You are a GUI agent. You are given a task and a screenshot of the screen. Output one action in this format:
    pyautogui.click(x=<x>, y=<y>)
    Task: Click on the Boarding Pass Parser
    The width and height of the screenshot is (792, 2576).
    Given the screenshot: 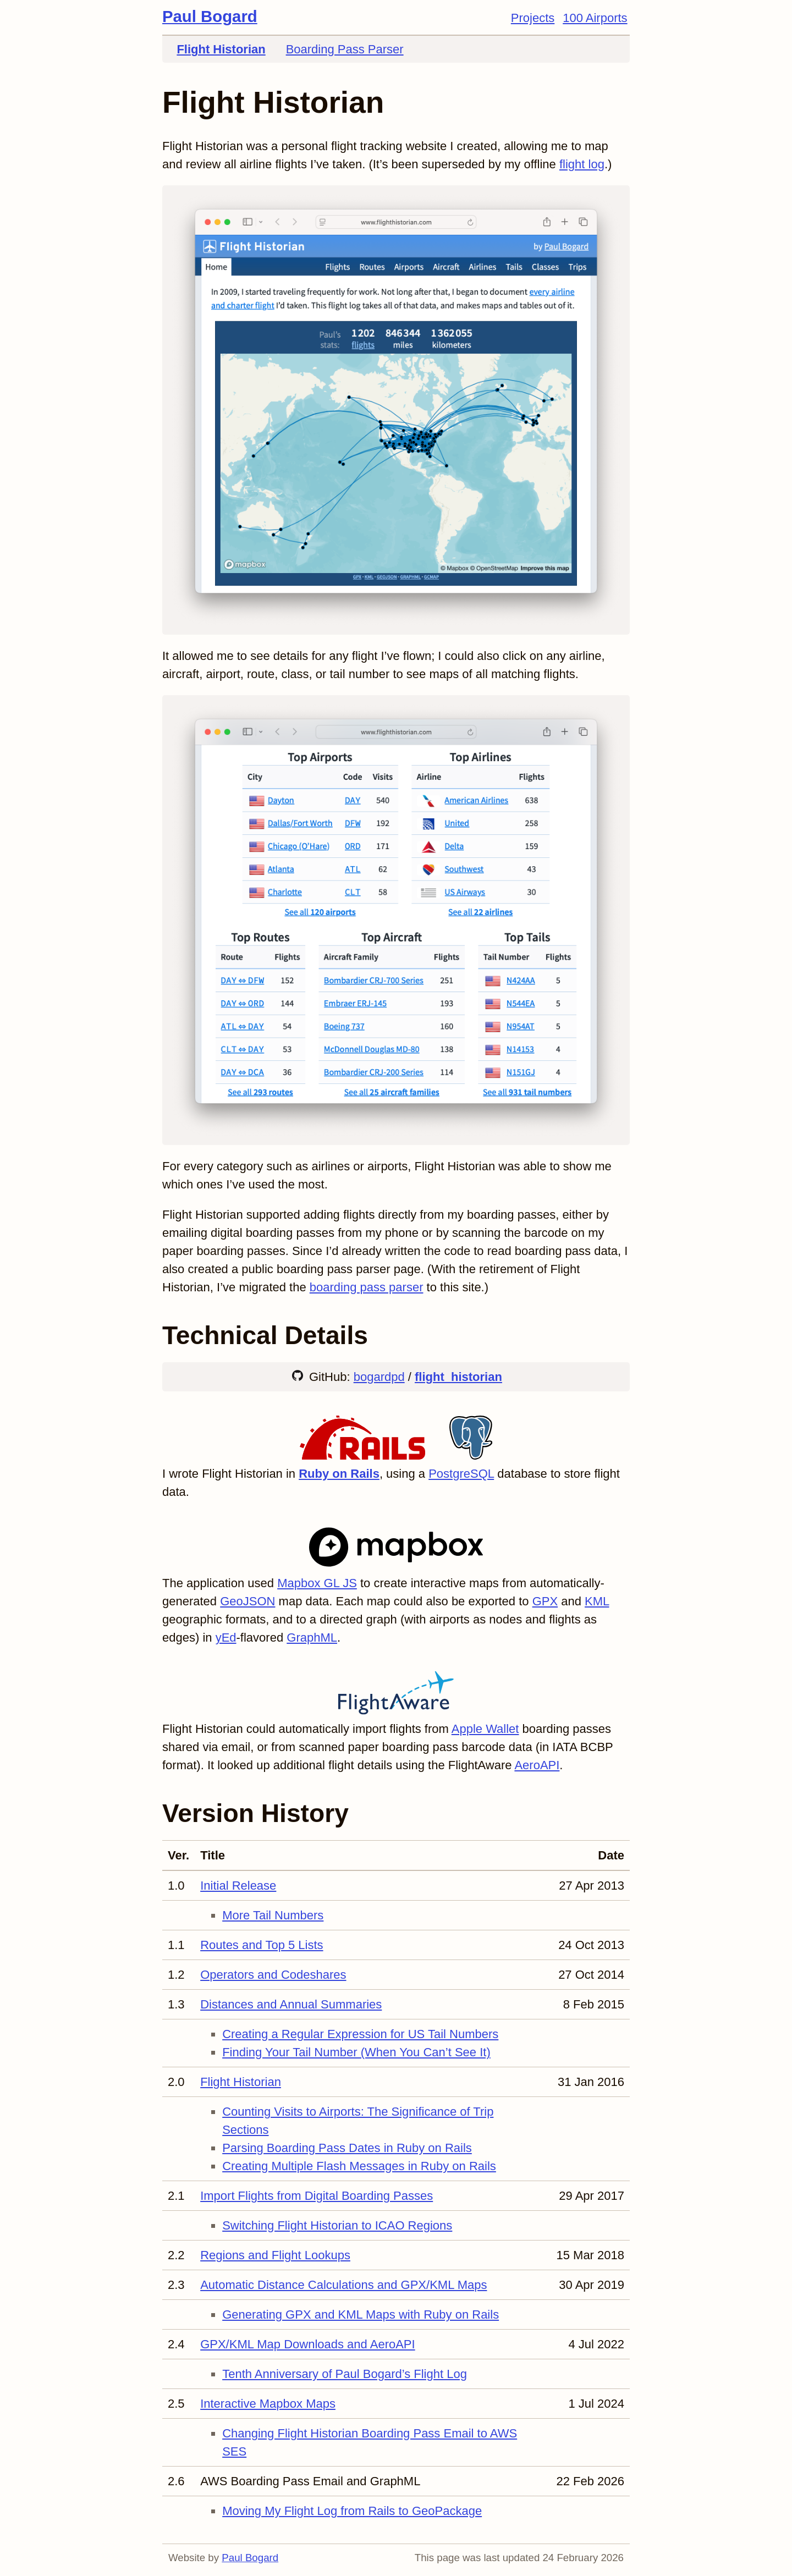 What is the action you would take?
    pyautogui.click(x=345, y=49)
    